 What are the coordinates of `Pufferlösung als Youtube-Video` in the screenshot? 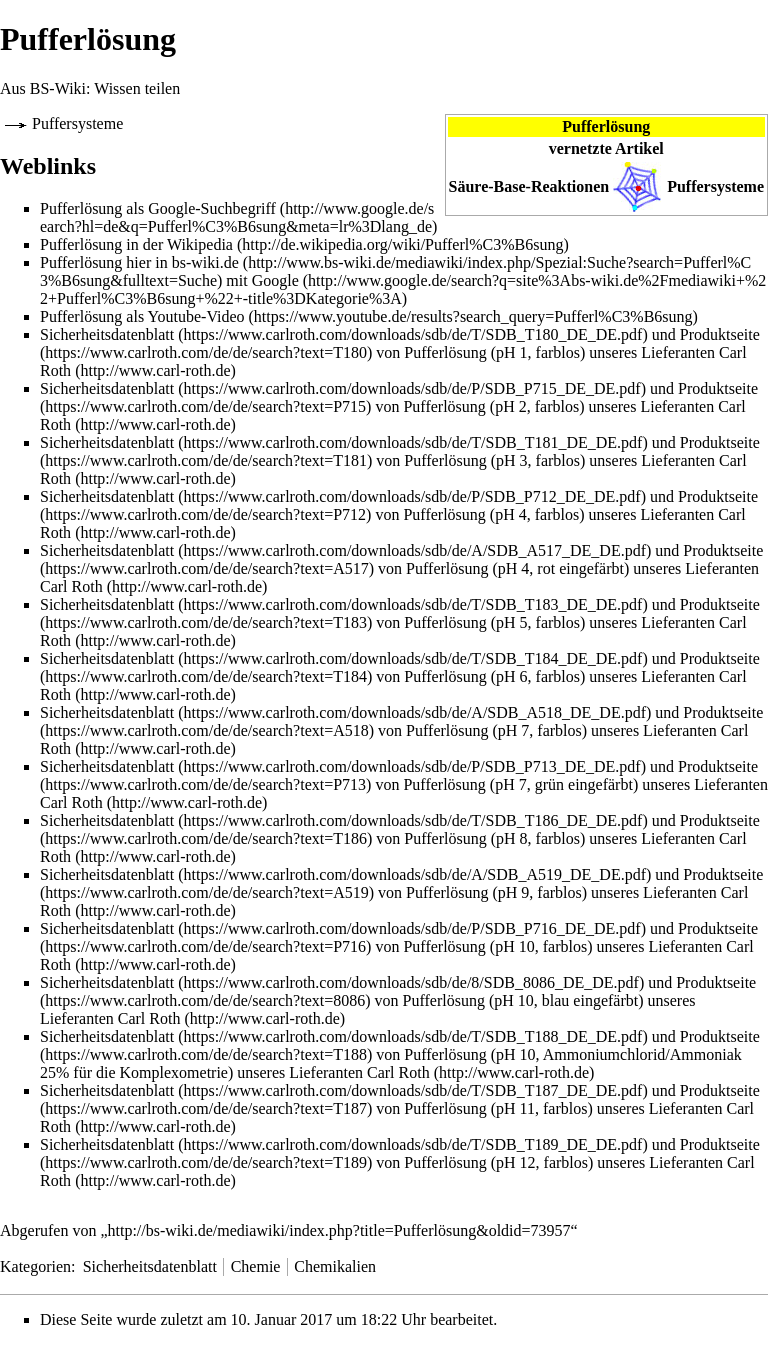 It's located at (142, 316).